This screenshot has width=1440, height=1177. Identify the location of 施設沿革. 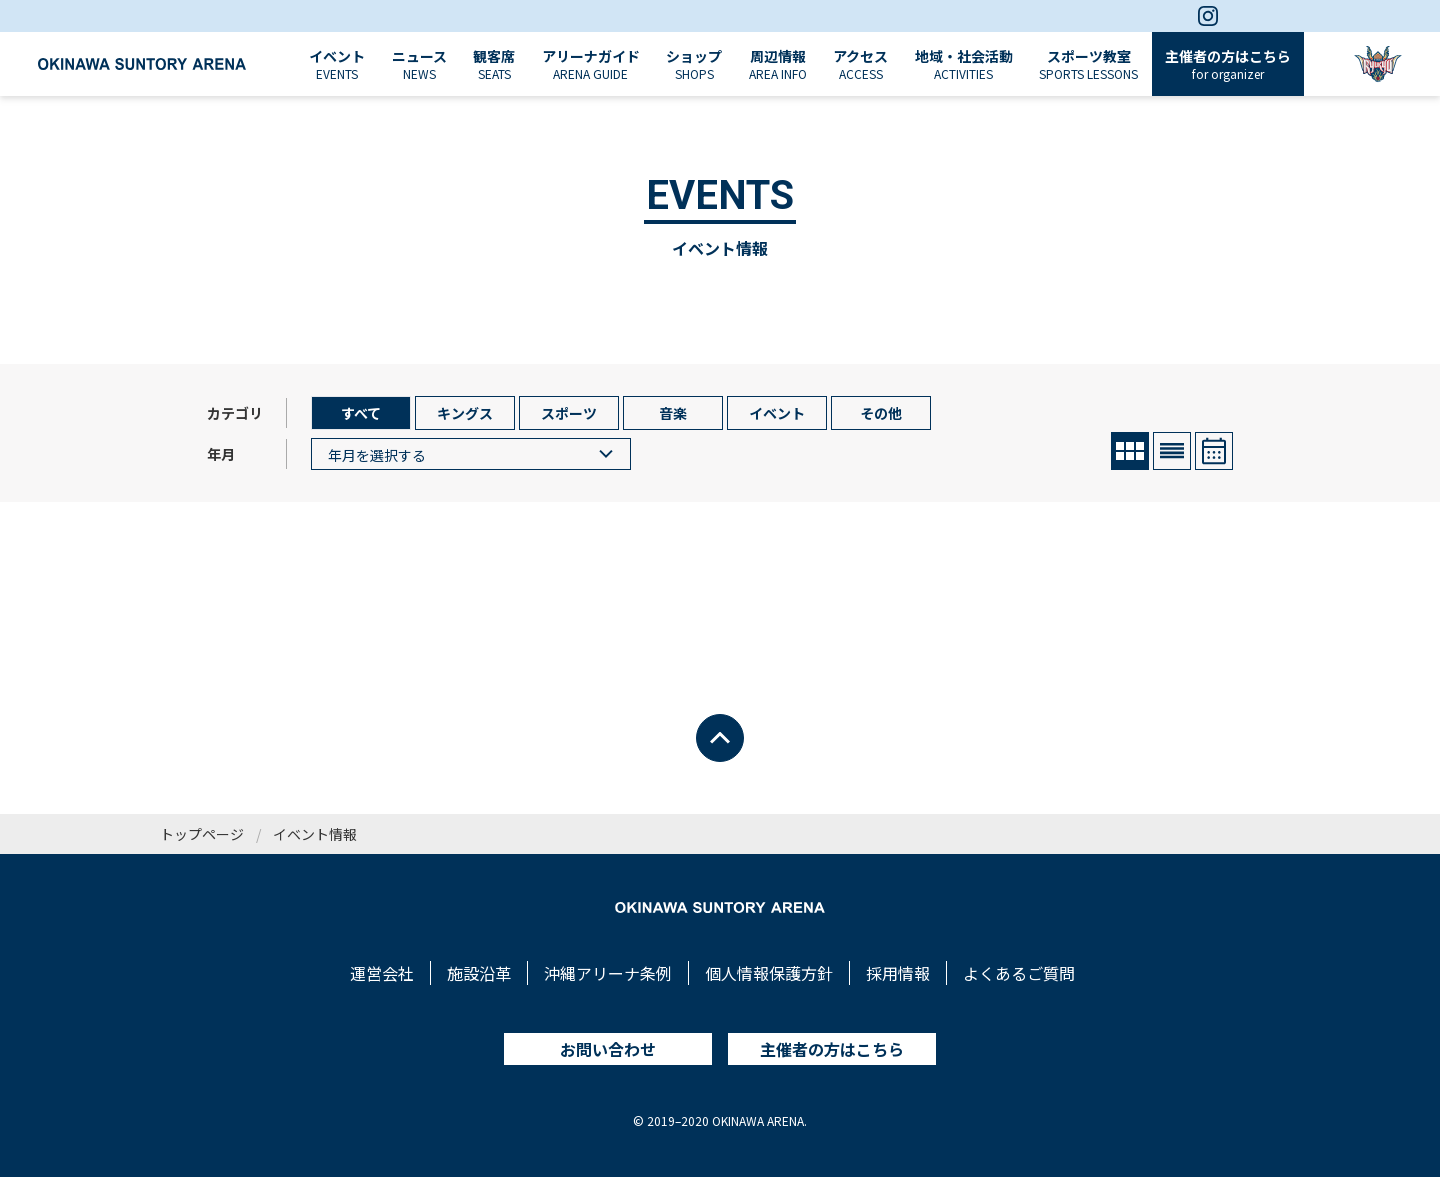
(479, 973).